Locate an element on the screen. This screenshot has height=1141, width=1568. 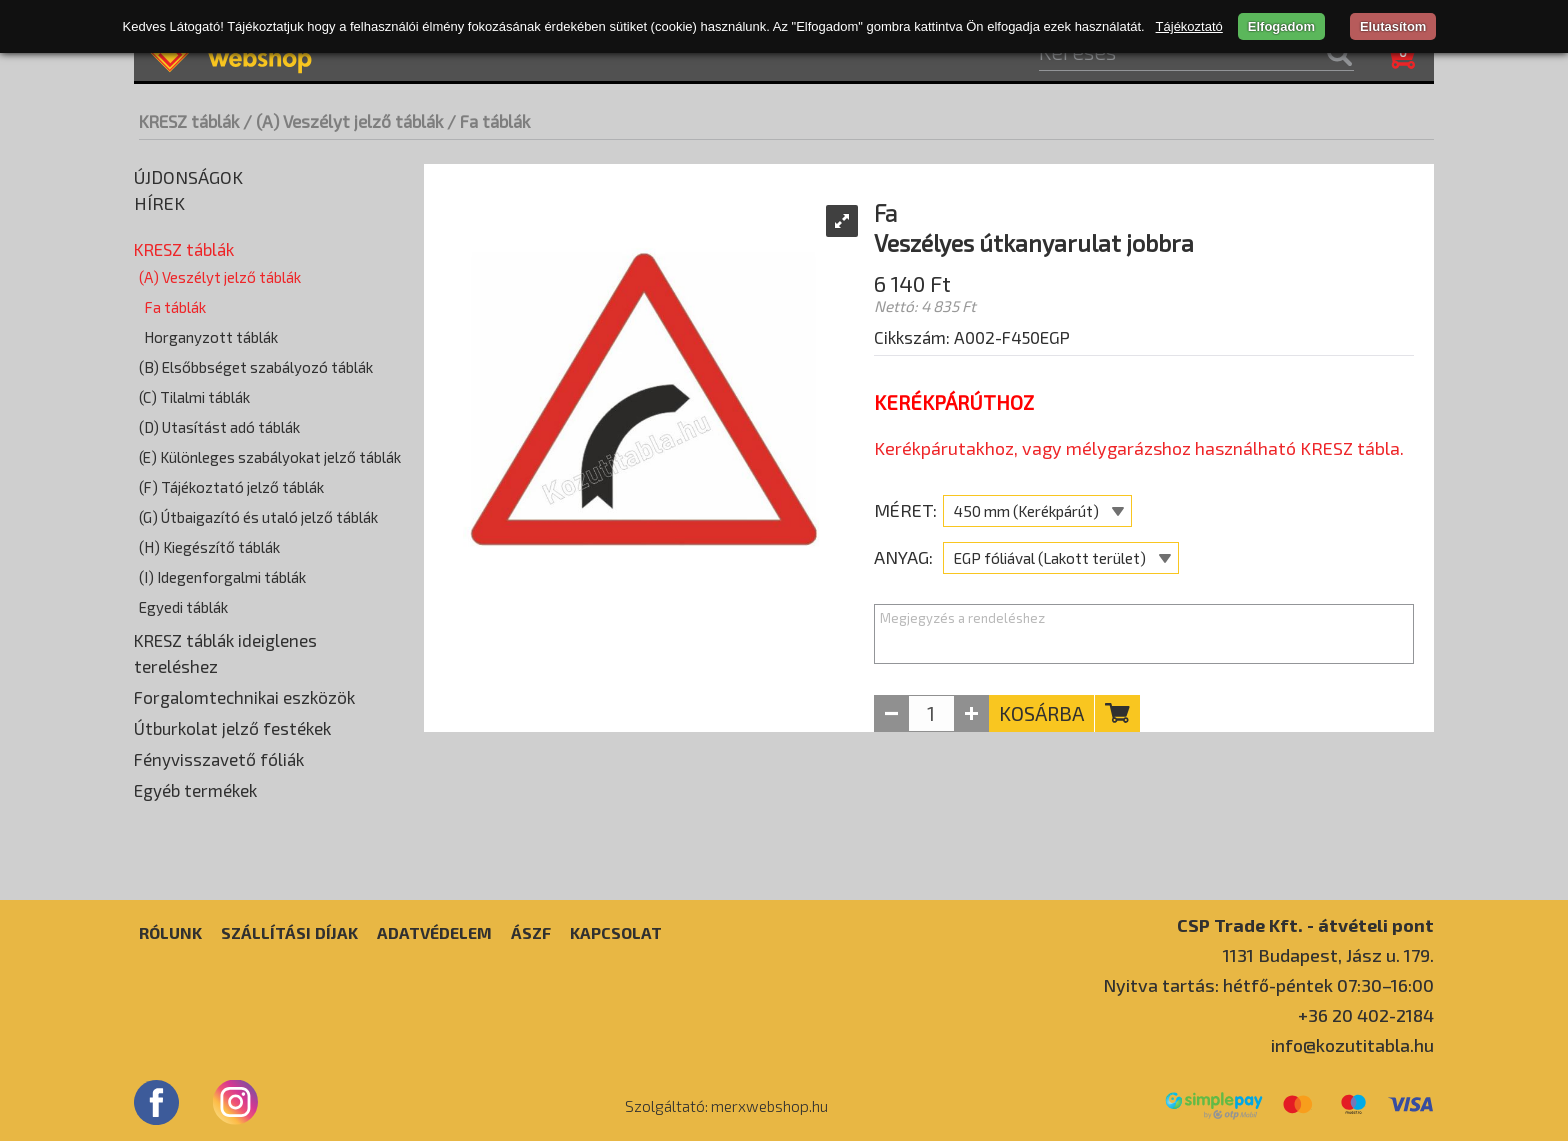
Rólunk is located at coordinates (170, 932).